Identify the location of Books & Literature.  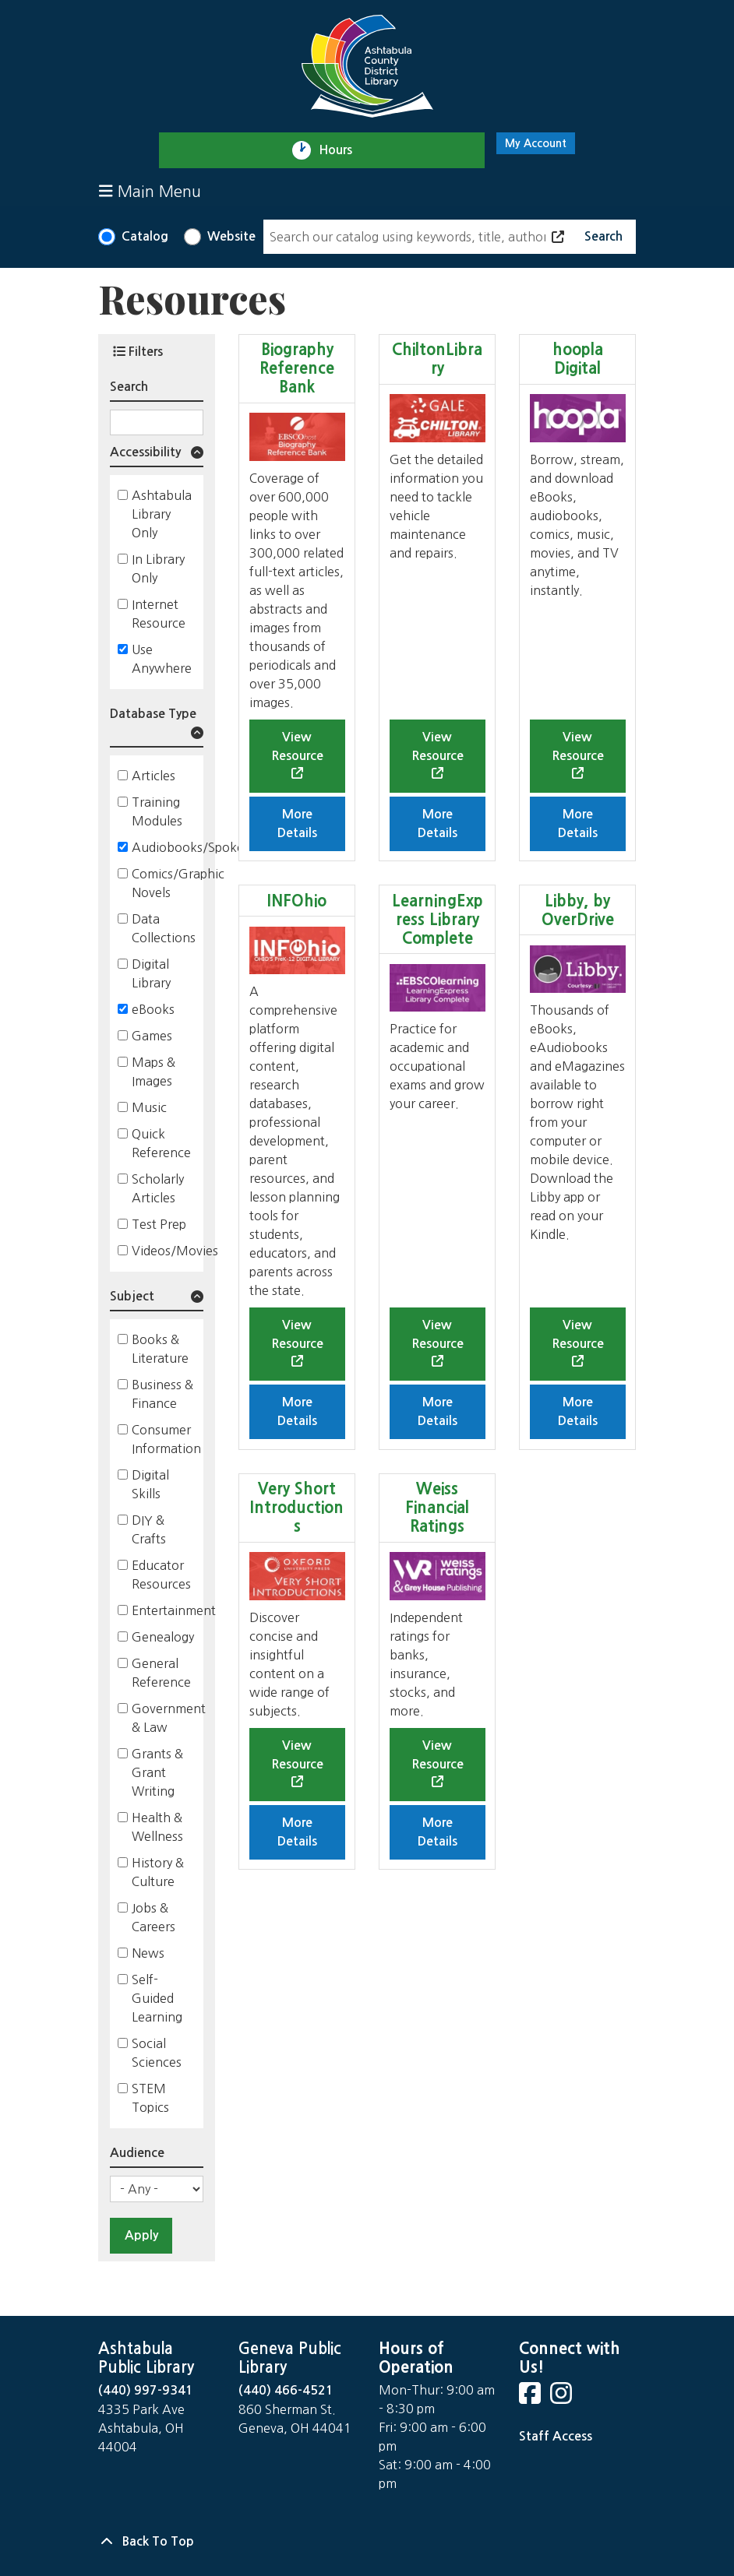
(160, 1348).